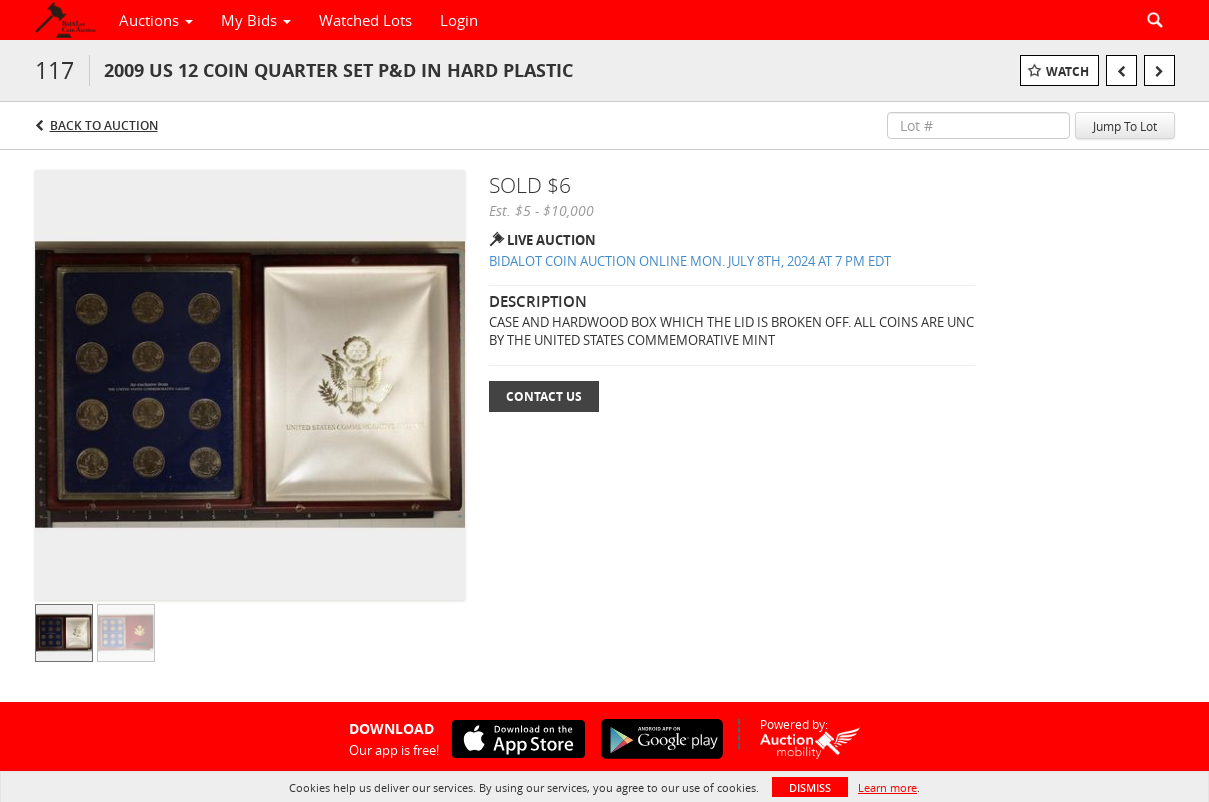 Image resolution: width=1209 pixels, height=802 pixels. What do you see at coordinates (1125, 126) in the screenshot?
I see `Jump To Lot` at bounding box center [1125, 126].